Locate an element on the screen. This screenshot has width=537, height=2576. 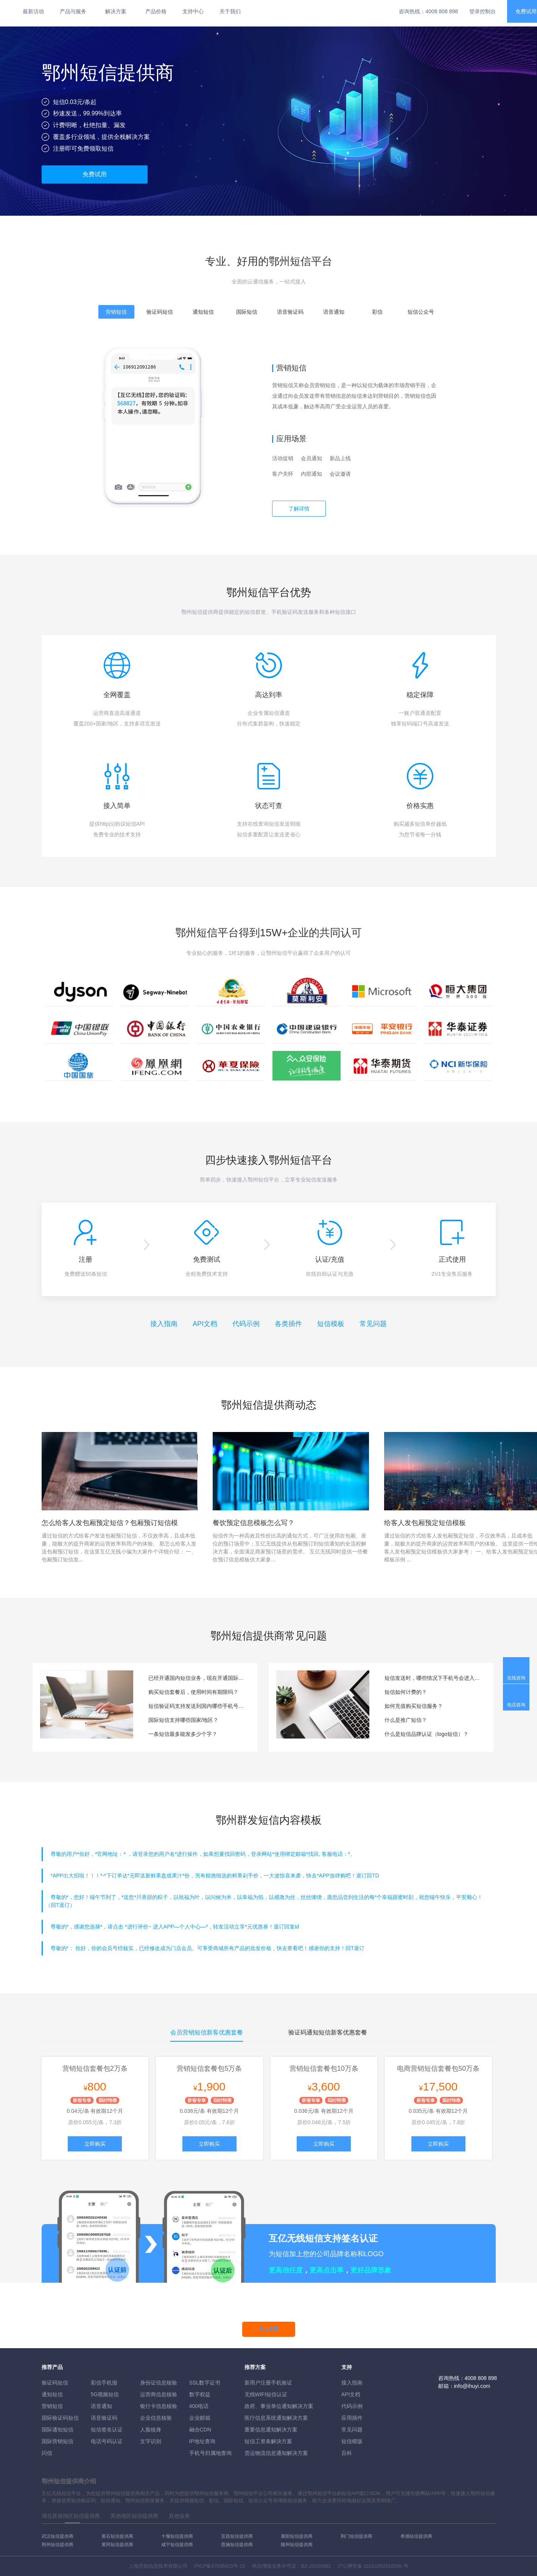
通知短信 is located at coordinates (52, 2394).